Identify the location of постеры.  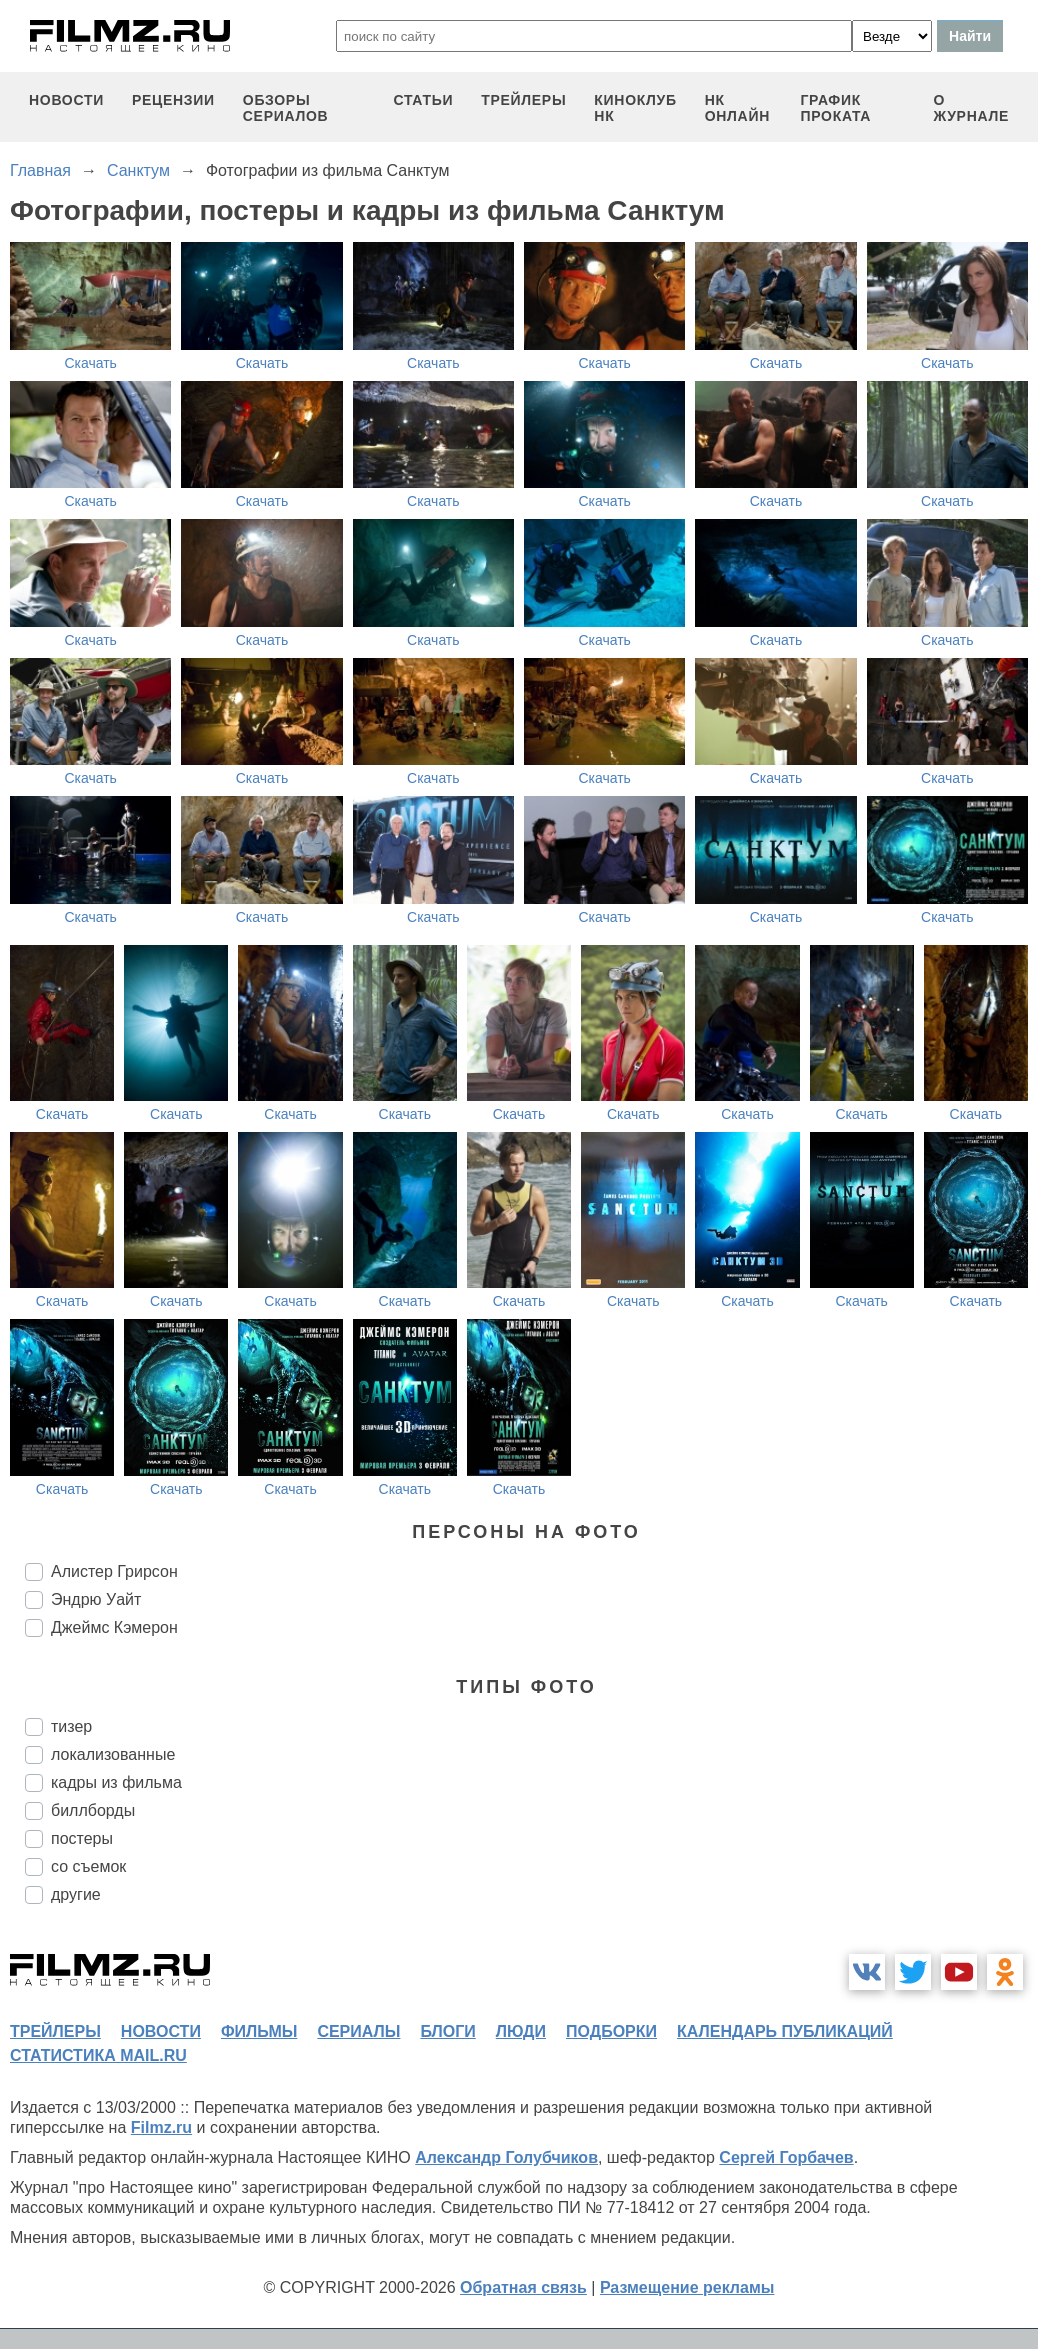
(82, 1838).